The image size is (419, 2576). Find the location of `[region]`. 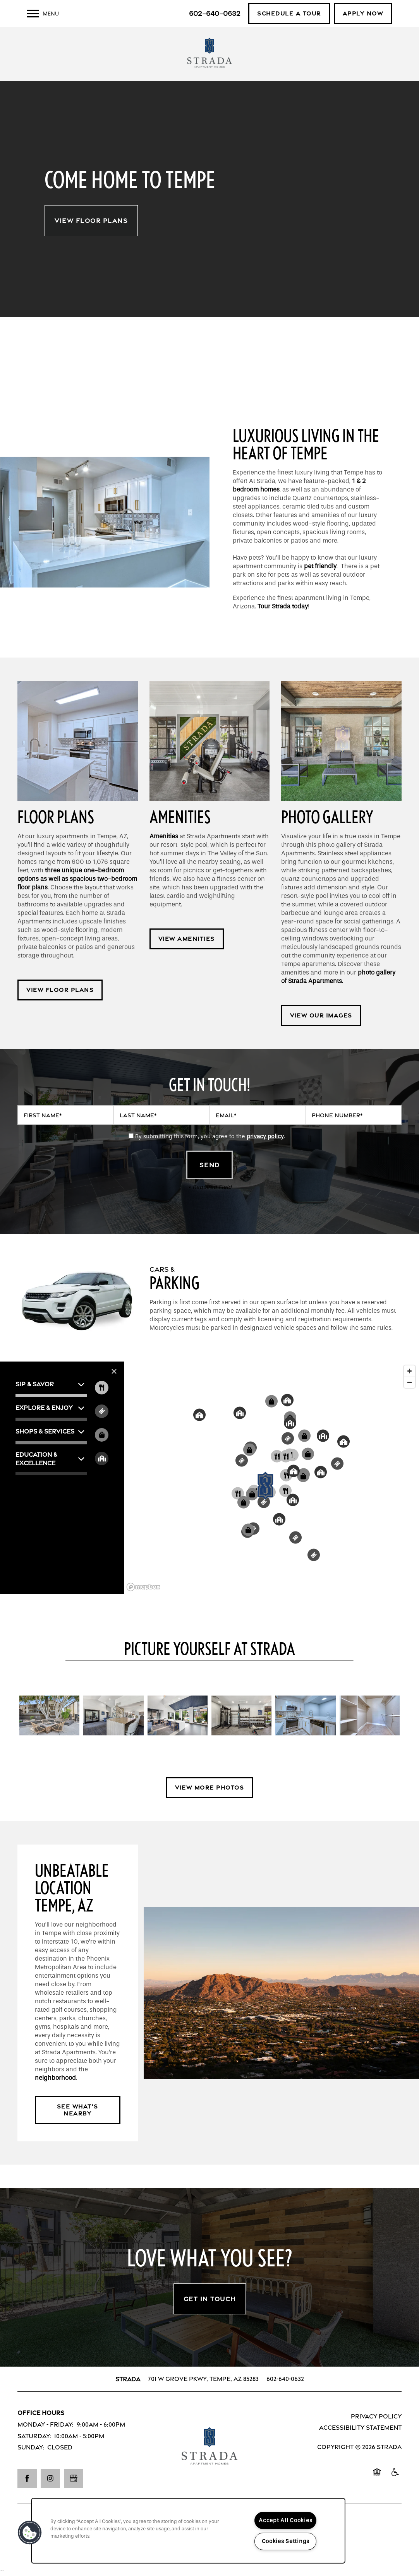

[region] is located at coordinates (188, 2531).